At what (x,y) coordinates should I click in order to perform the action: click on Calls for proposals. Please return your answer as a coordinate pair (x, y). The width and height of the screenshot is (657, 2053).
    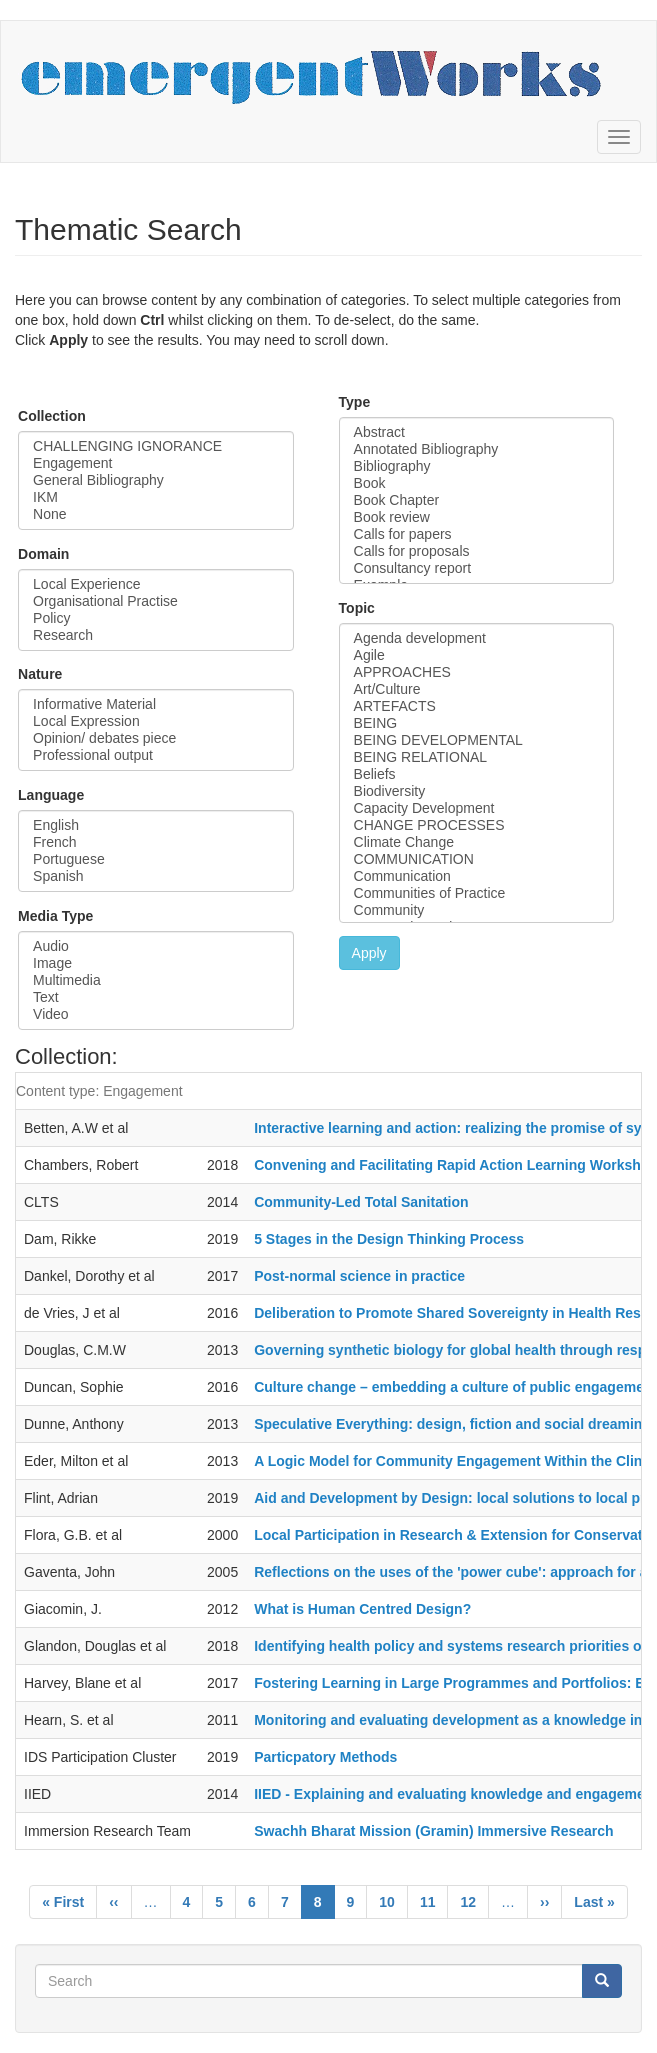
    Looking at the image, I should click on (477, 551).